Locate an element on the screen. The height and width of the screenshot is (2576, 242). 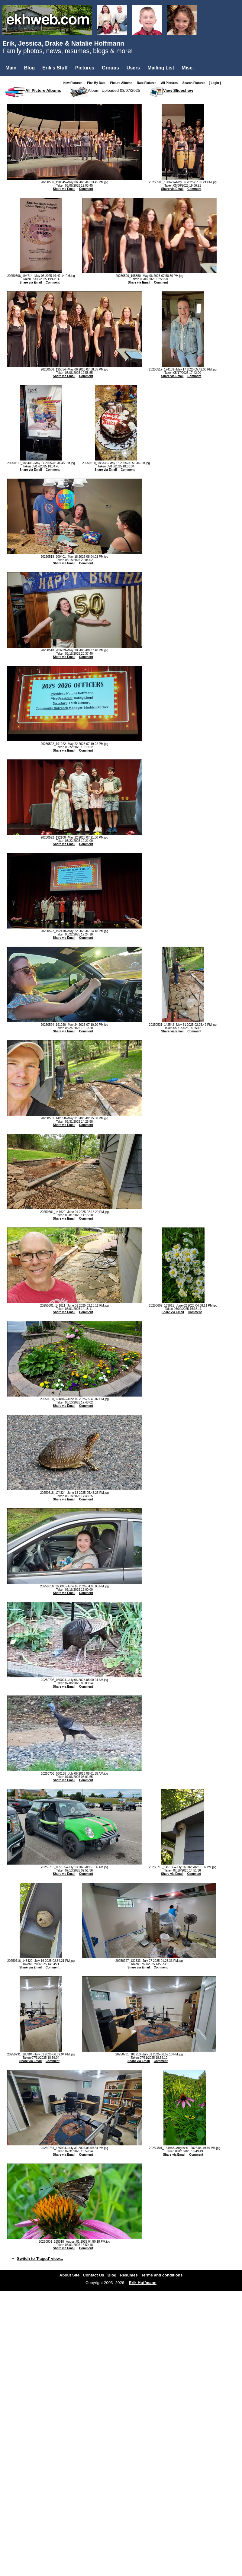
Contact Us is located at coordinates (93, 2275).